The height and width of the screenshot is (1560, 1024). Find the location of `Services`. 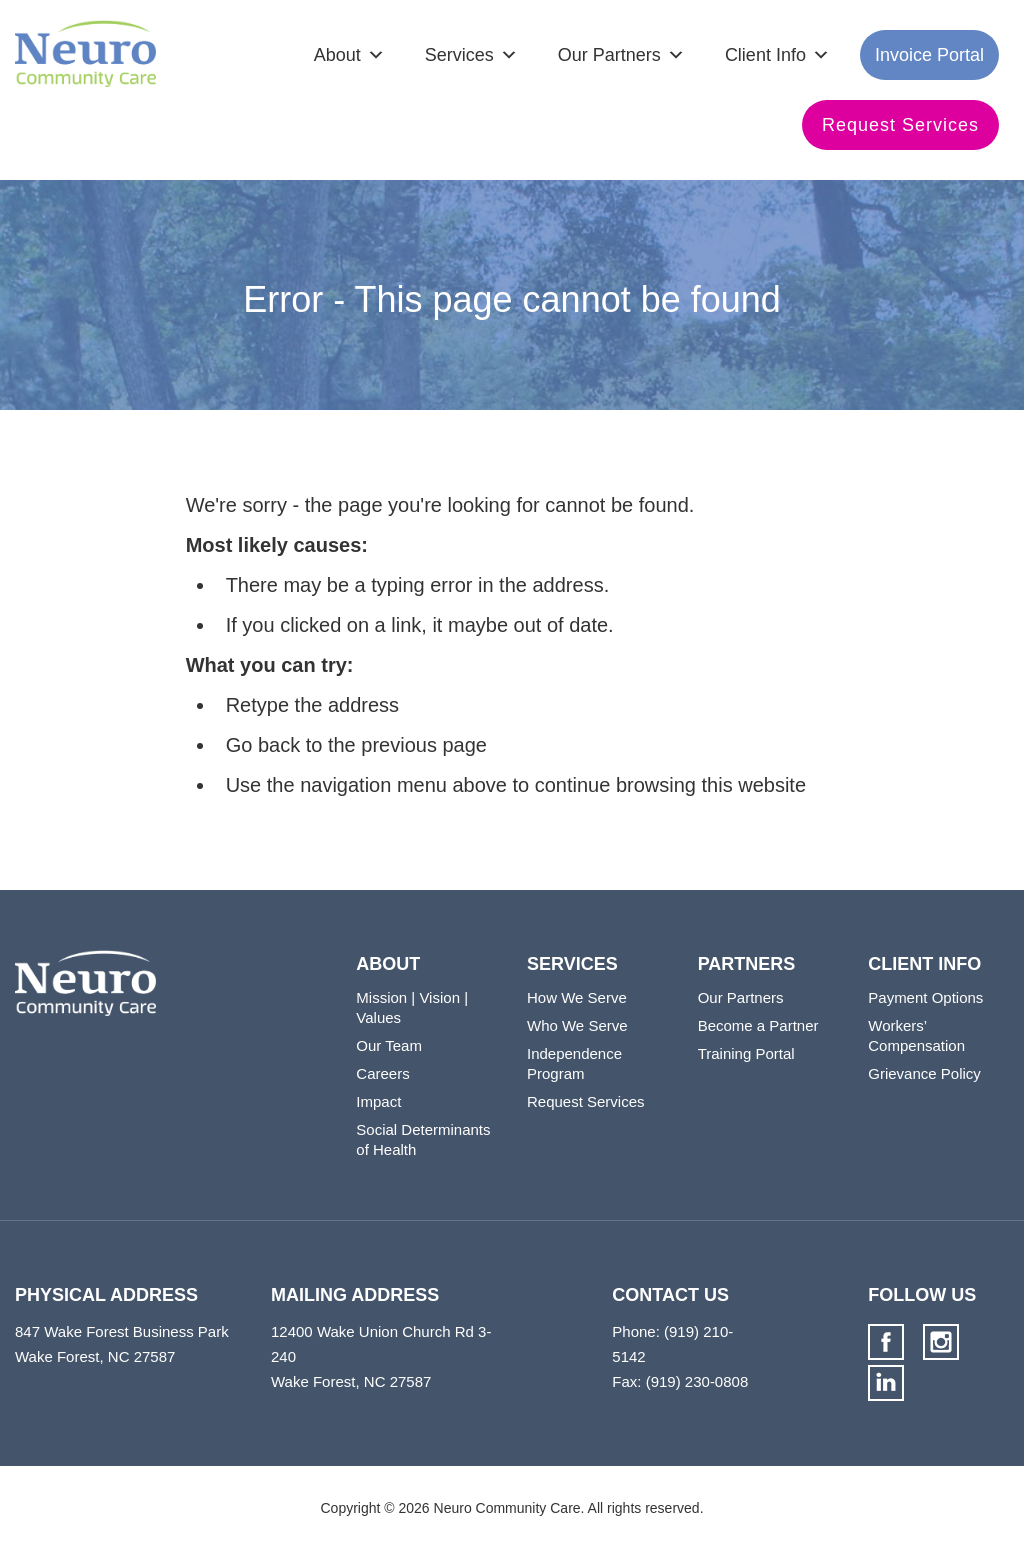

Services is located at coordinates (459, 55).